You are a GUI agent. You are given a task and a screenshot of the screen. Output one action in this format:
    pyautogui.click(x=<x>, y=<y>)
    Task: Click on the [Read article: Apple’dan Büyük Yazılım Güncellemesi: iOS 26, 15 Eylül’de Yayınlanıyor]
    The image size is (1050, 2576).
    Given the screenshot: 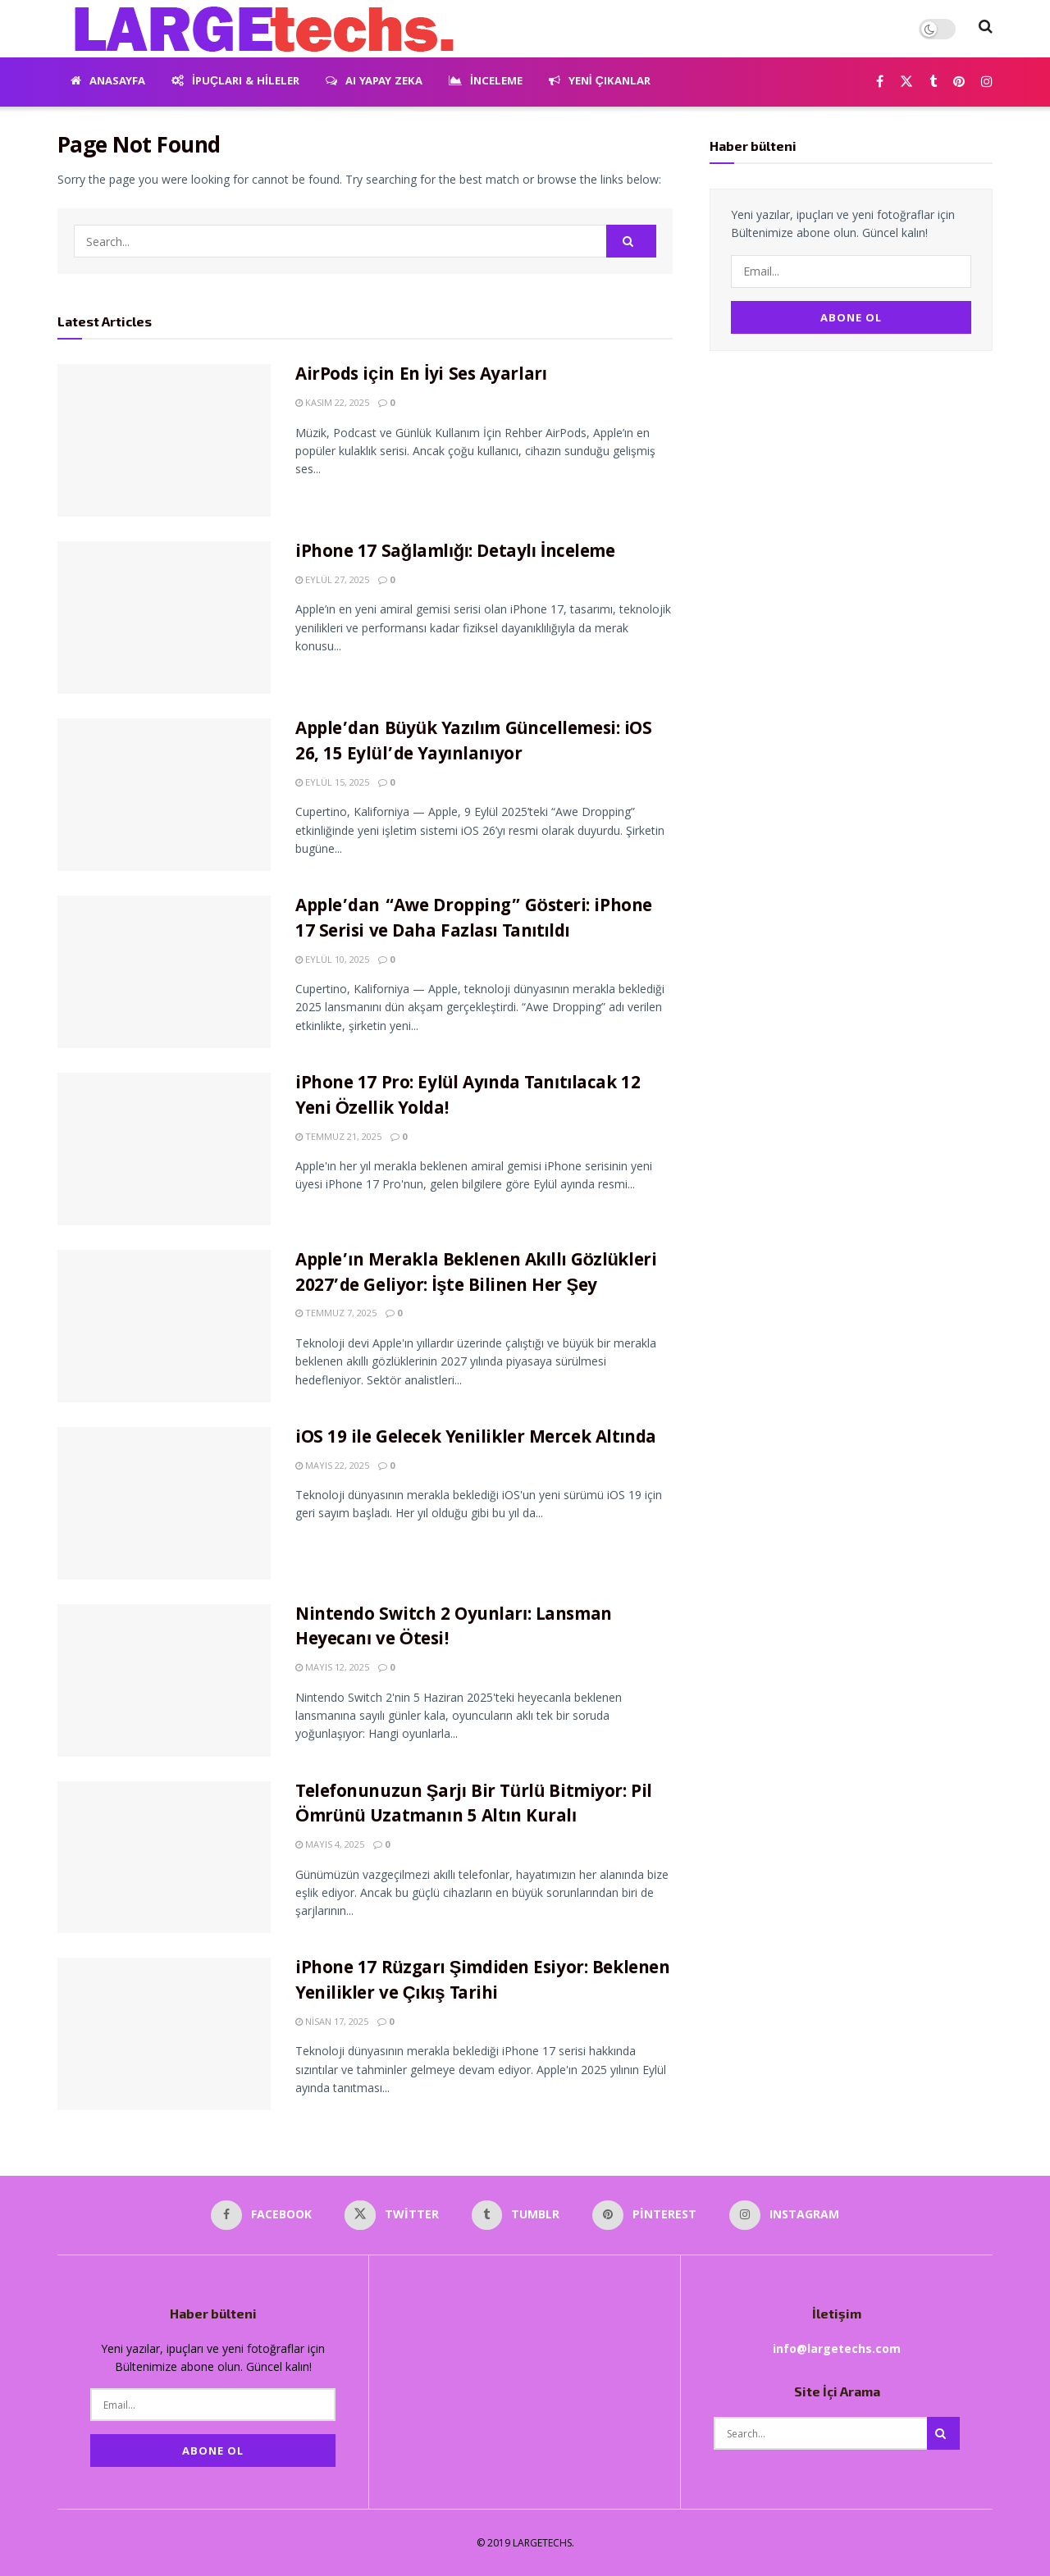 What is the action you would take?
    pyautogui.click(x=164, y=794)
    